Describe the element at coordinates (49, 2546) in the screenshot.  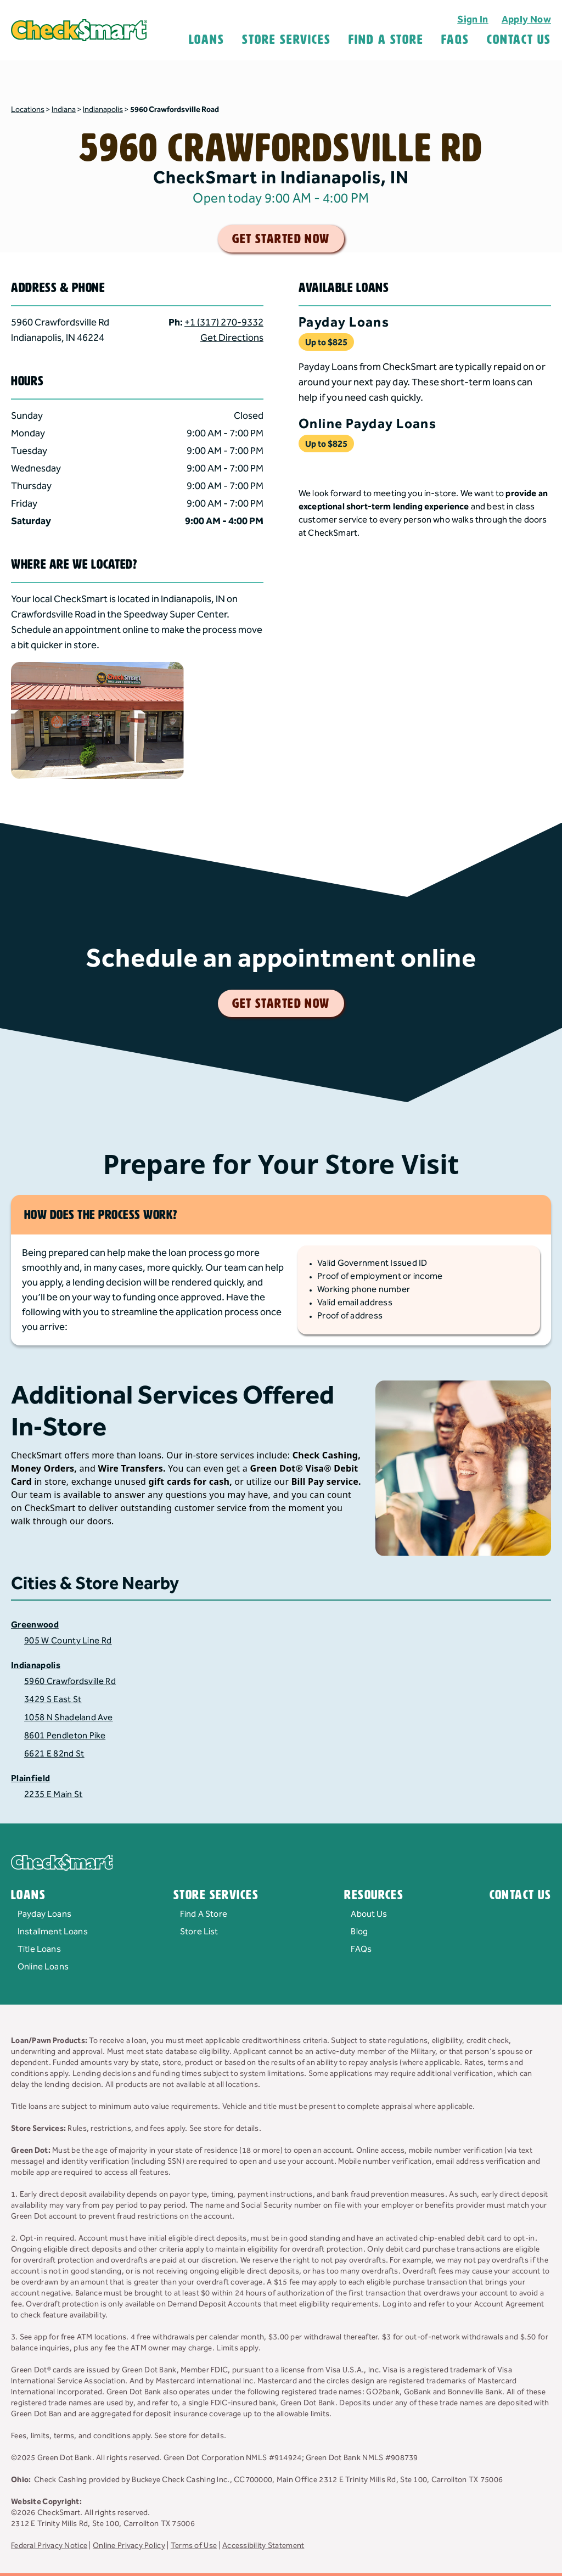
I see `Federal Privacy Notice` at that location.